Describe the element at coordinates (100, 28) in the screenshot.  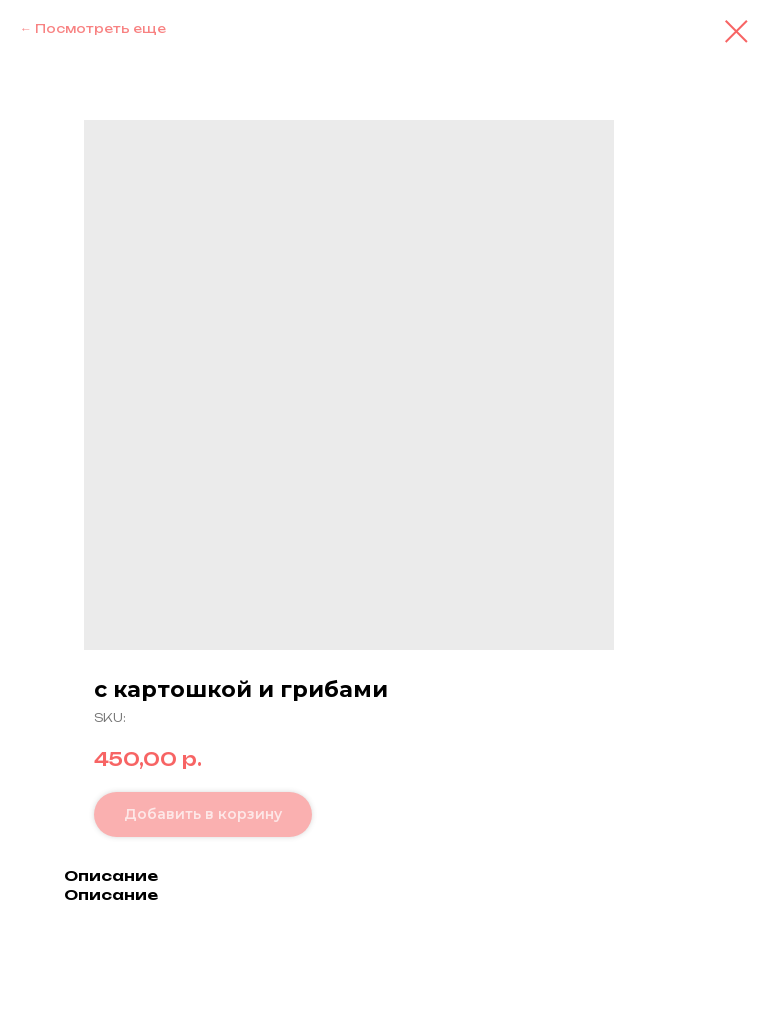
I see `Посмотреть еще` at that location.